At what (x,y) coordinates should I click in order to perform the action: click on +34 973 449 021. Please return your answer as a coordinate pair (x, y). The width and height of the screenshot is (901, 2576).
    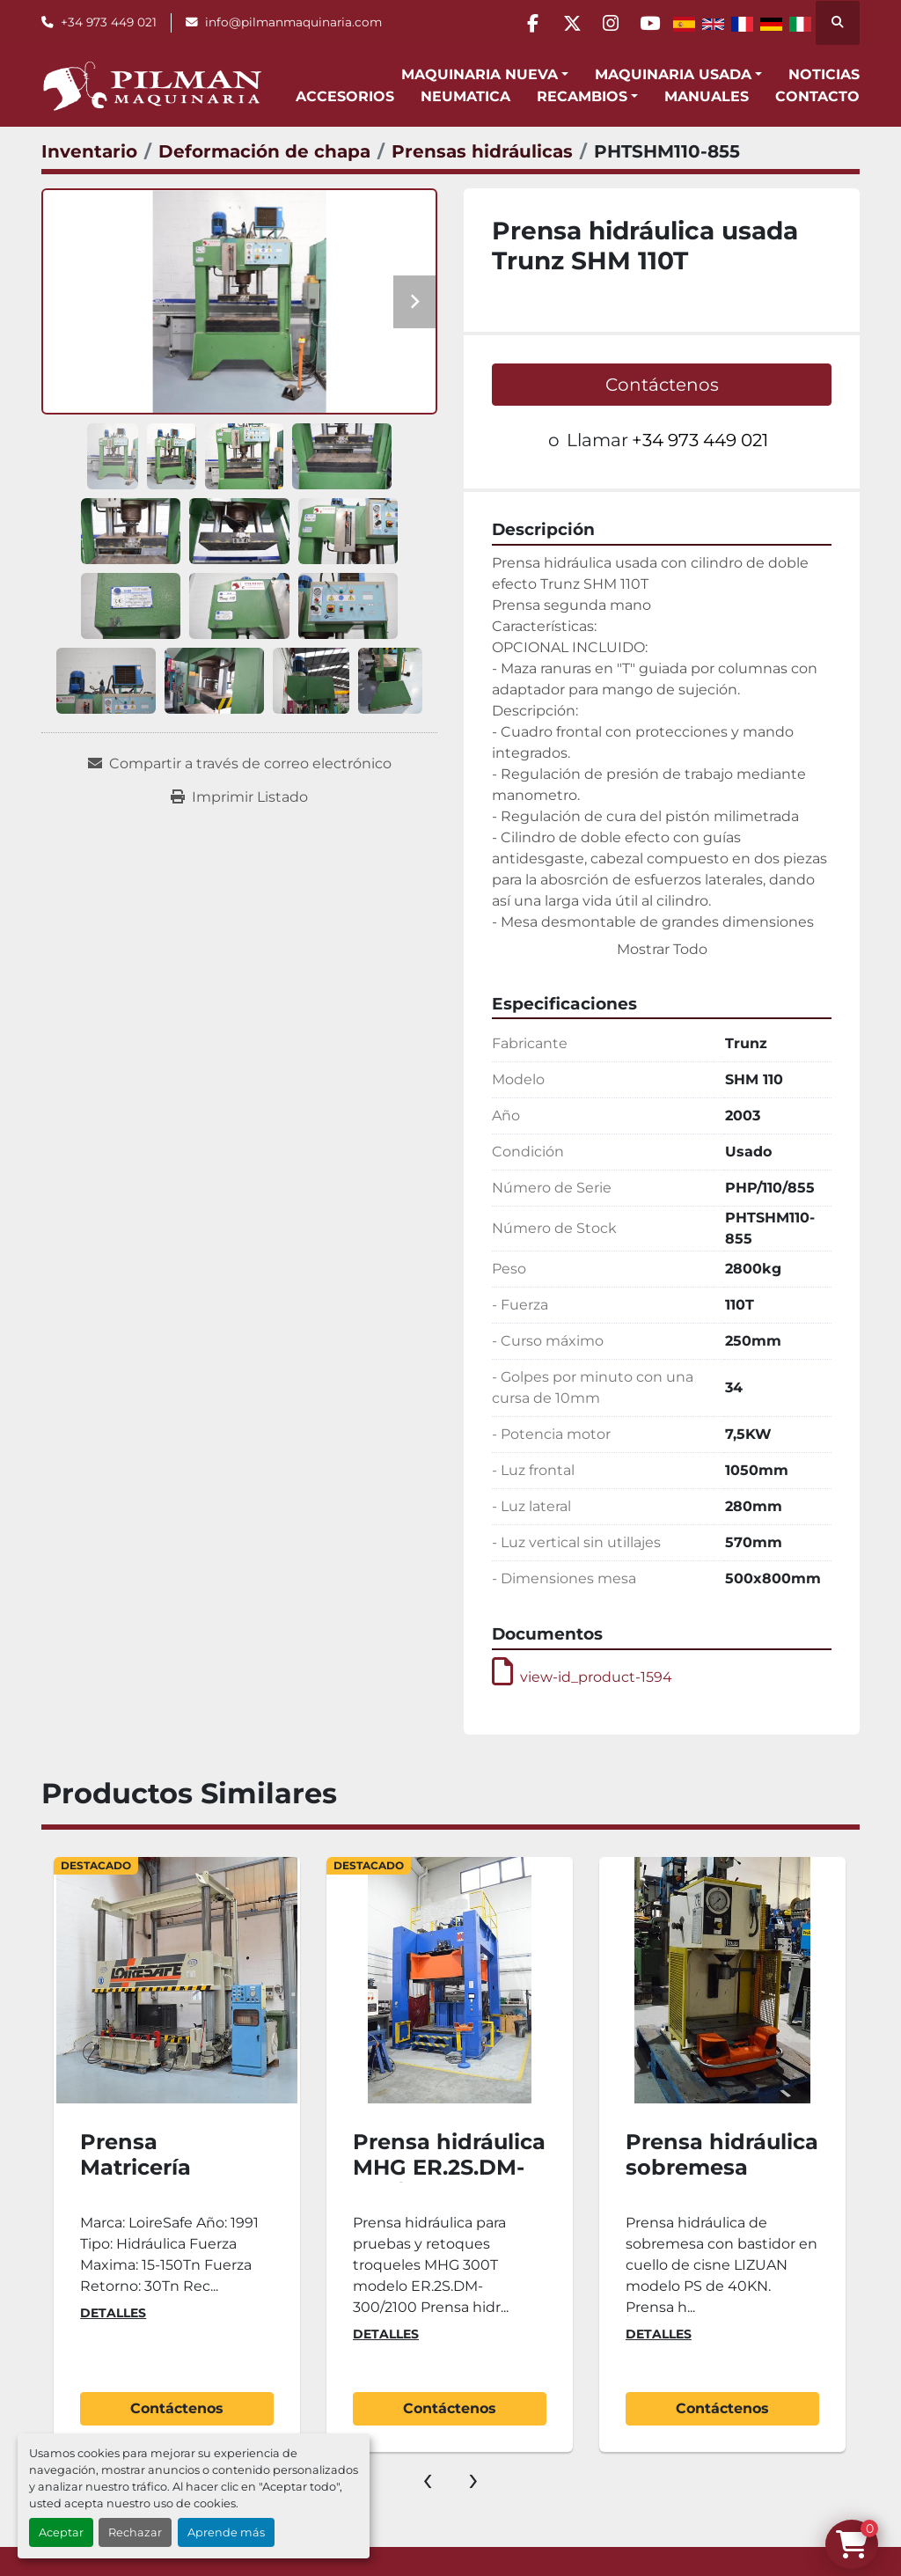
    Looking at the image, I should click on (109, 22).